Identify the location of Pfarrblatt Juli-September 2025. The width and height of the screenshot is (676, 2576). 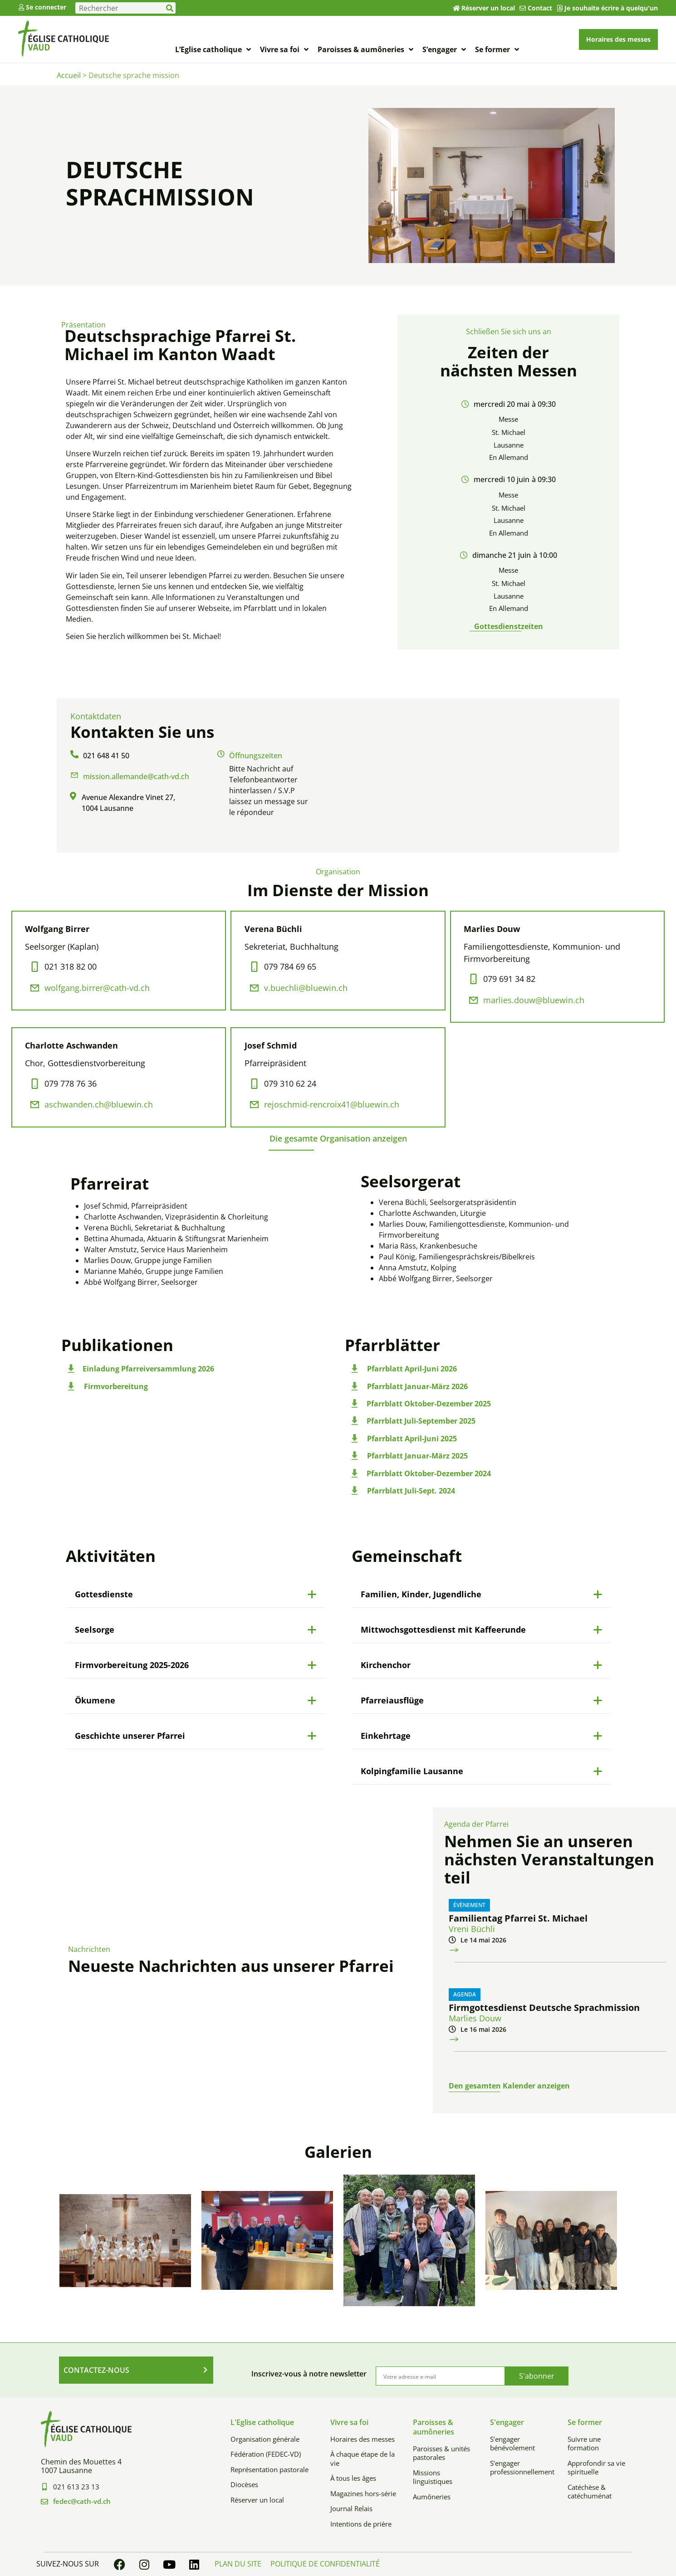
(421, 1421).